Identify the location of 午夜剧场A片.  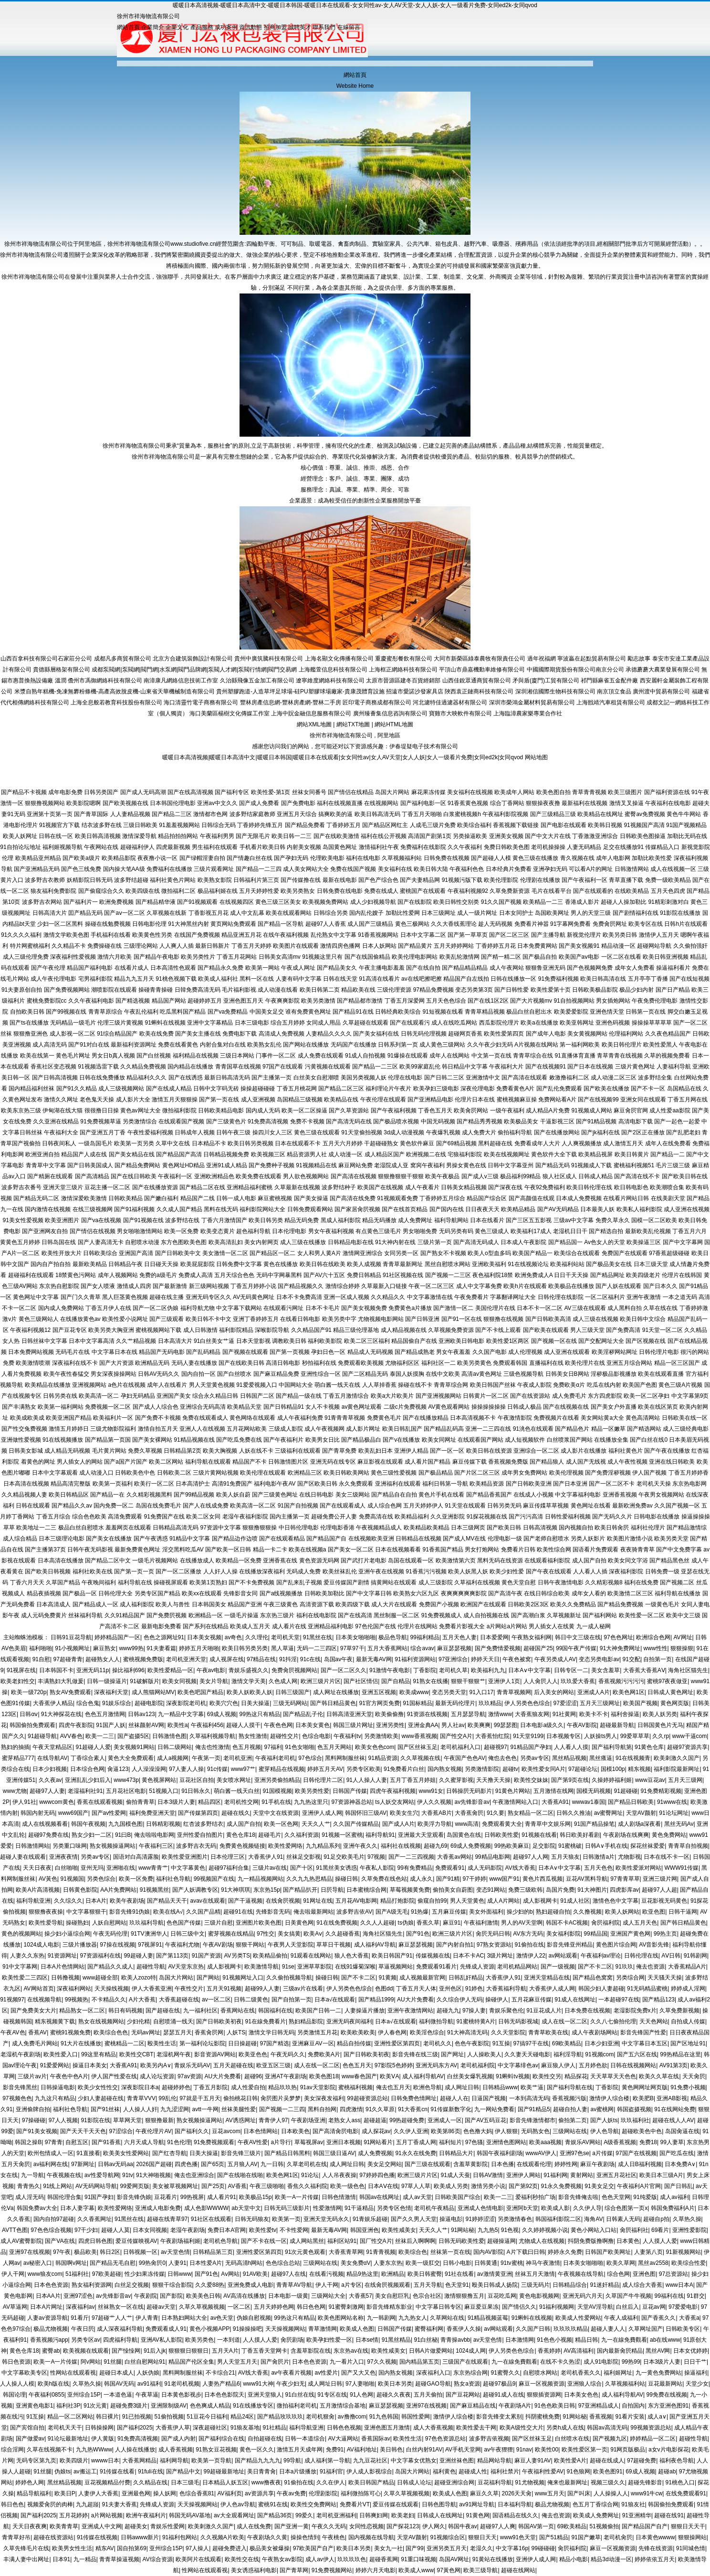
(515, 2405).